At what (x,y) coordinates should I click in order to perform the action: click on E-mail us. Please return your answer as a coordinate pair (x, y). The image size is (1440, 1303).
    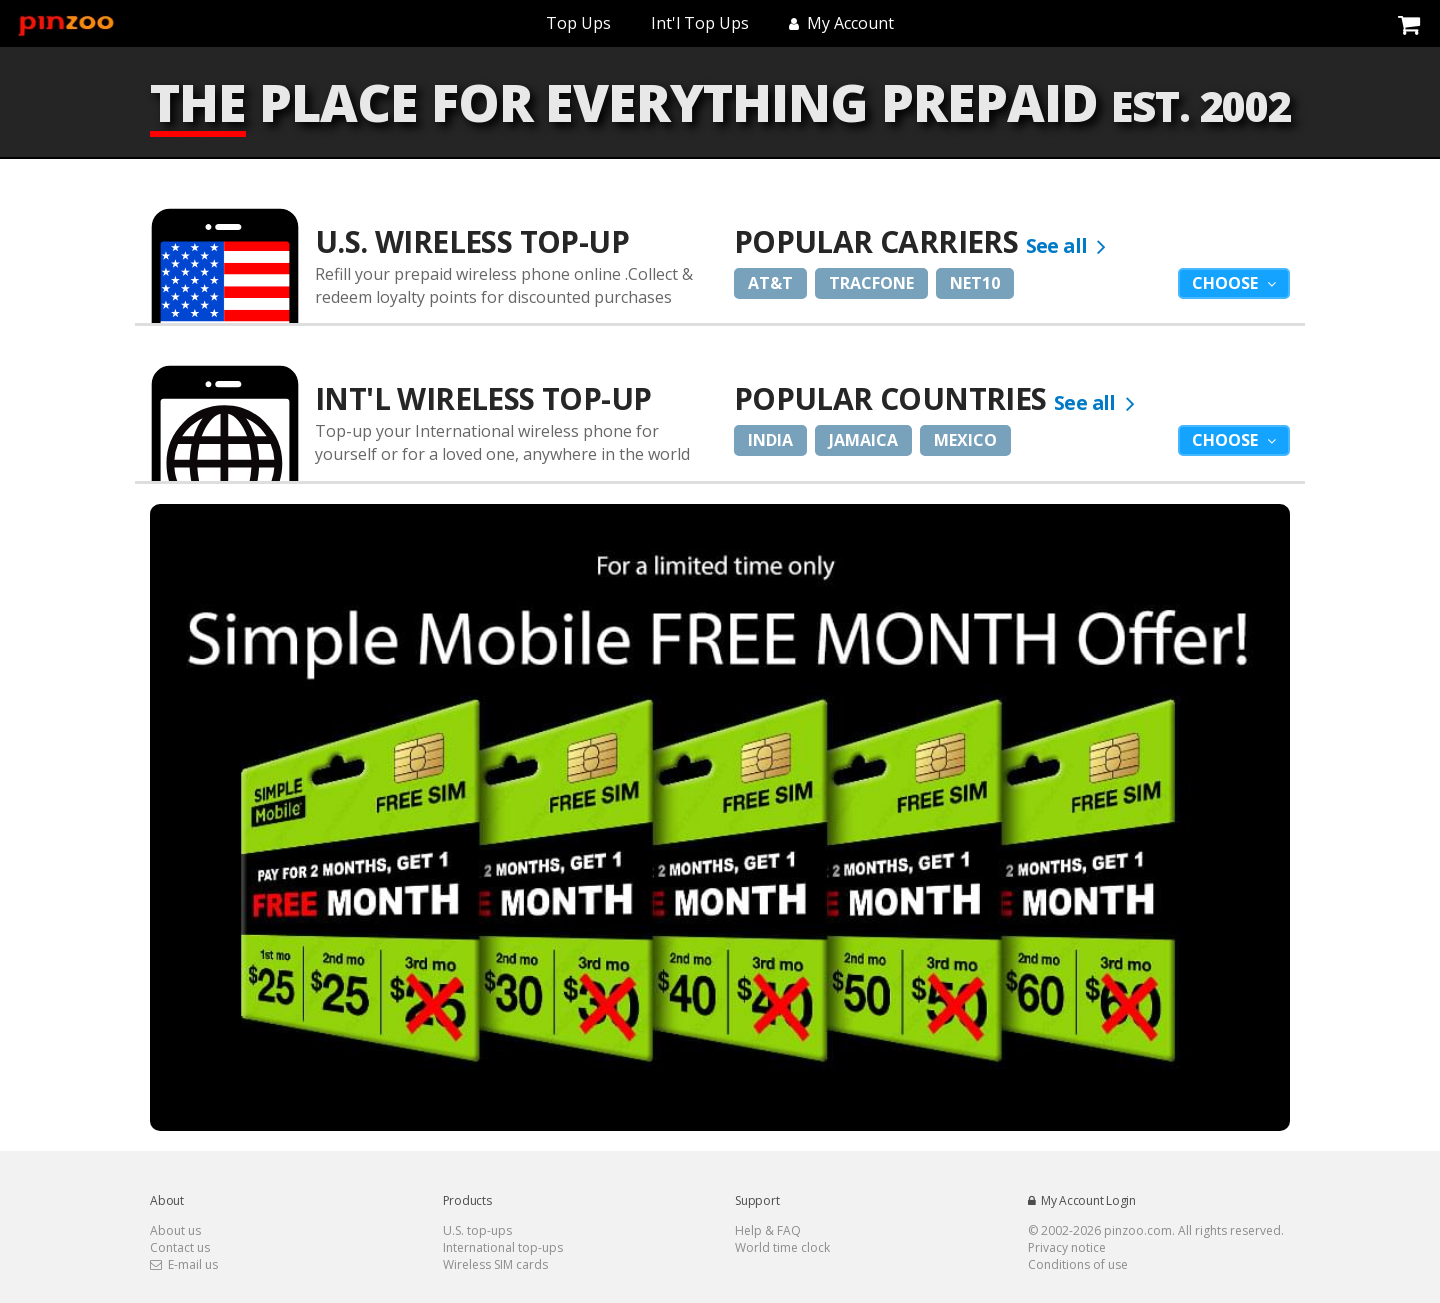
    Looking at the image, I should click on (184, 1264).